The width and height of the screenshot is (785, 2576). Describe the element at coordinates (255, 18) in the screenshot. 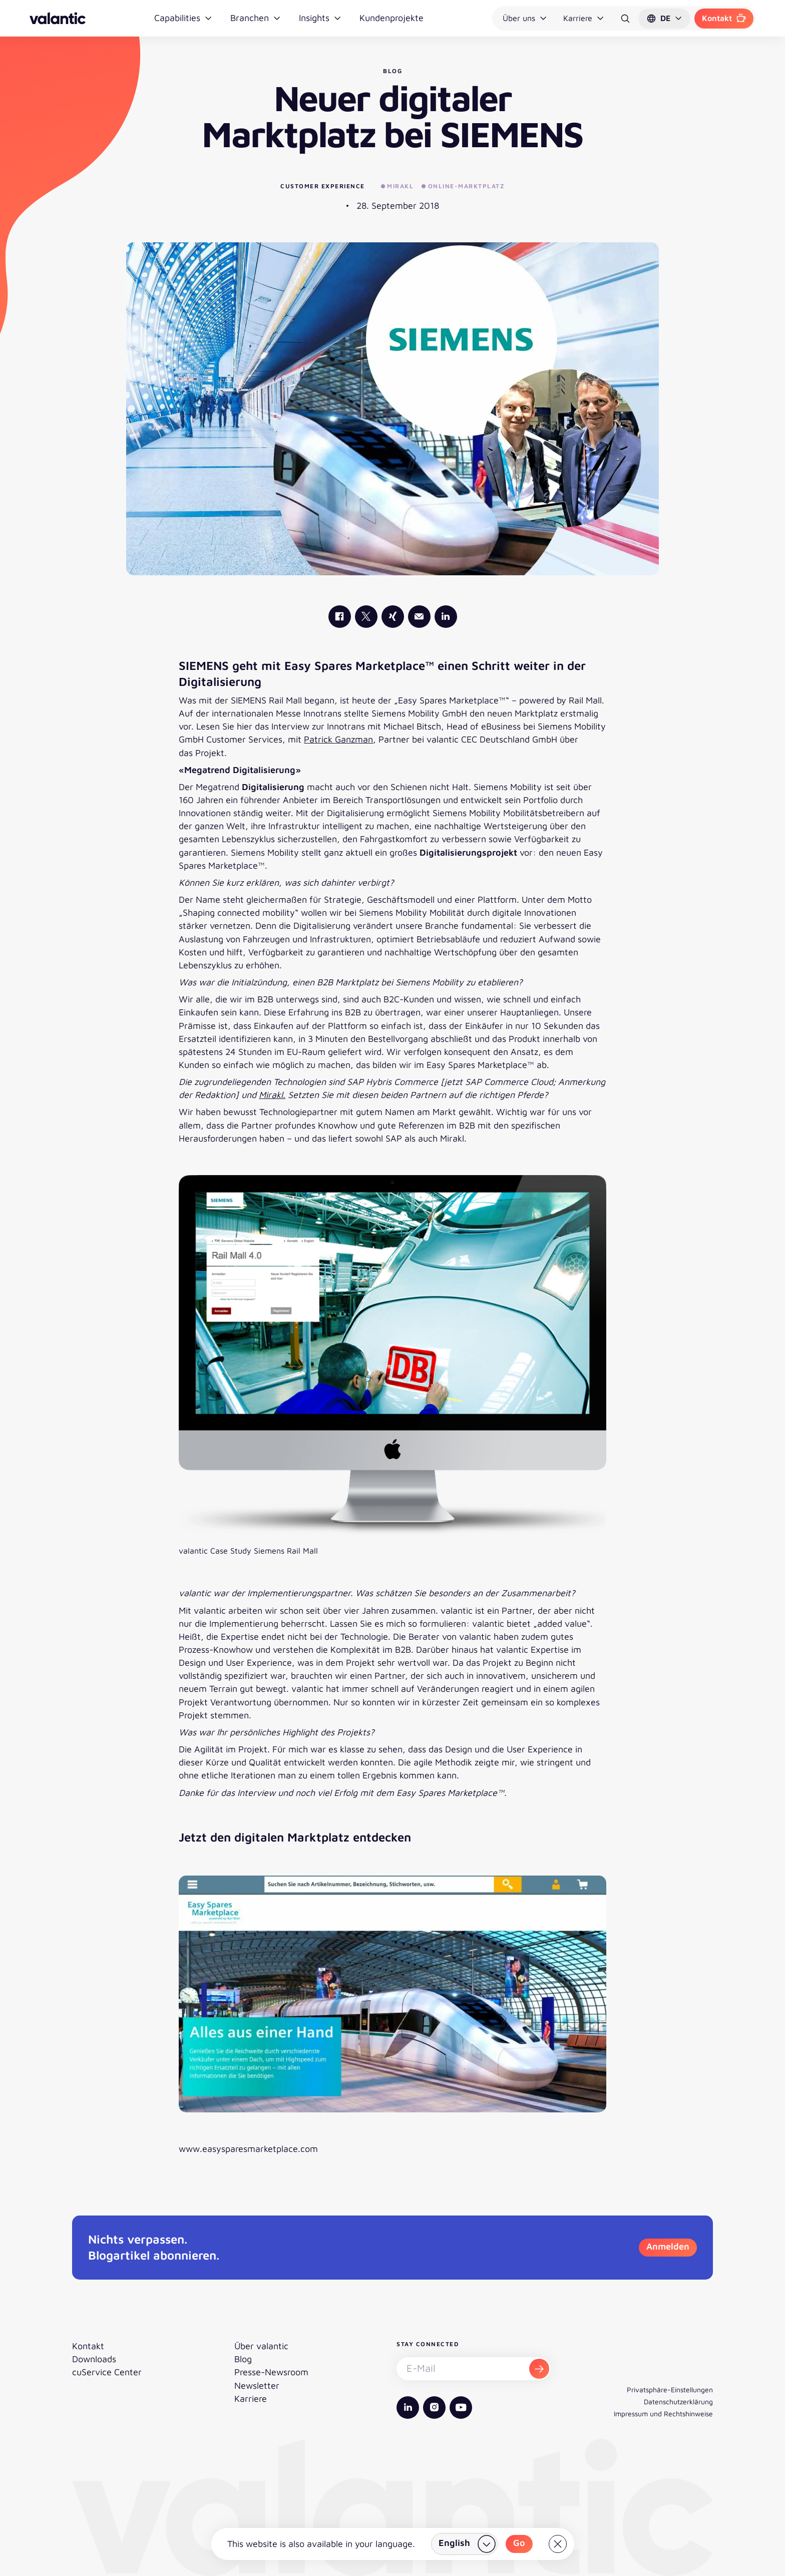

I see `Branchen` at that location.